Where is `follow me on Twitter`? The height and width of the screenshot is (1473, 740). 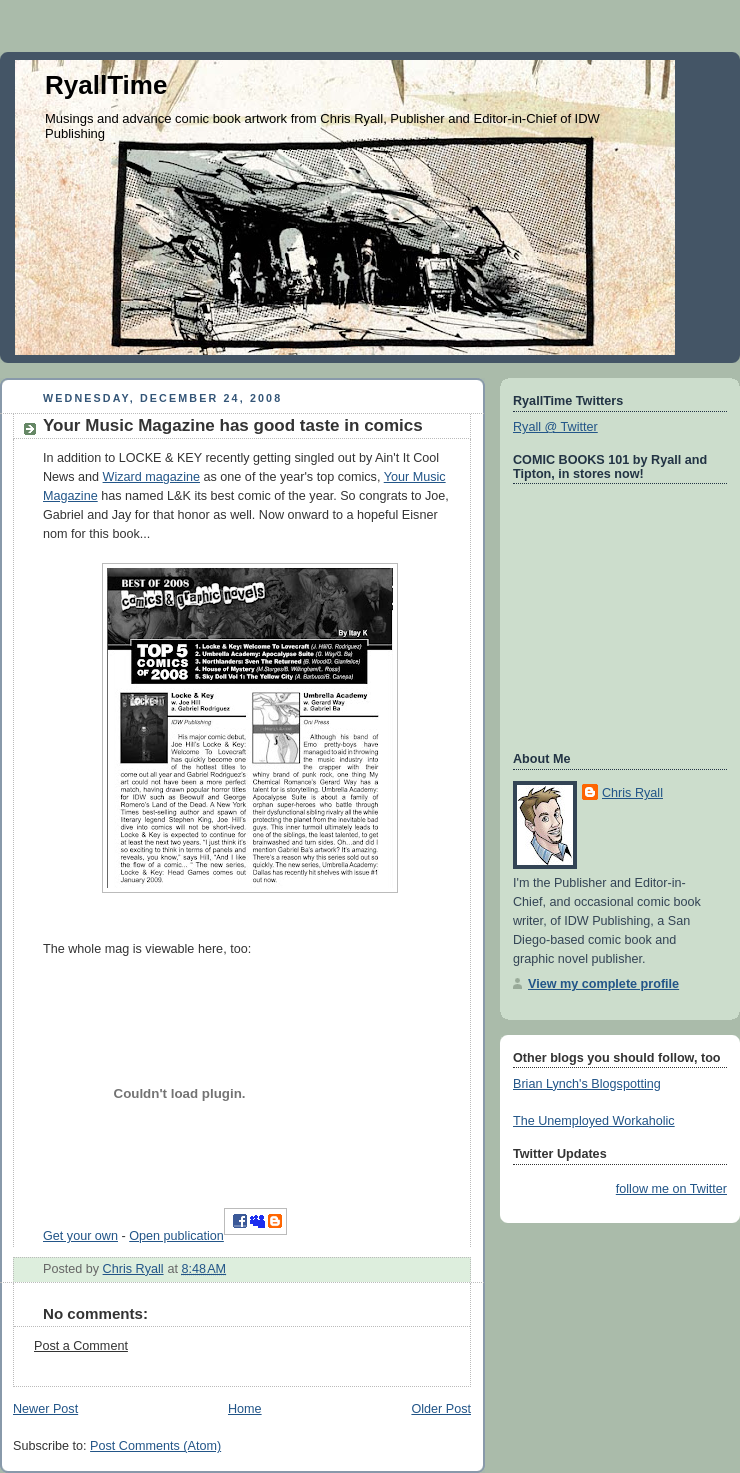 follow me on Twitter is located at coordinates (671, 1189).